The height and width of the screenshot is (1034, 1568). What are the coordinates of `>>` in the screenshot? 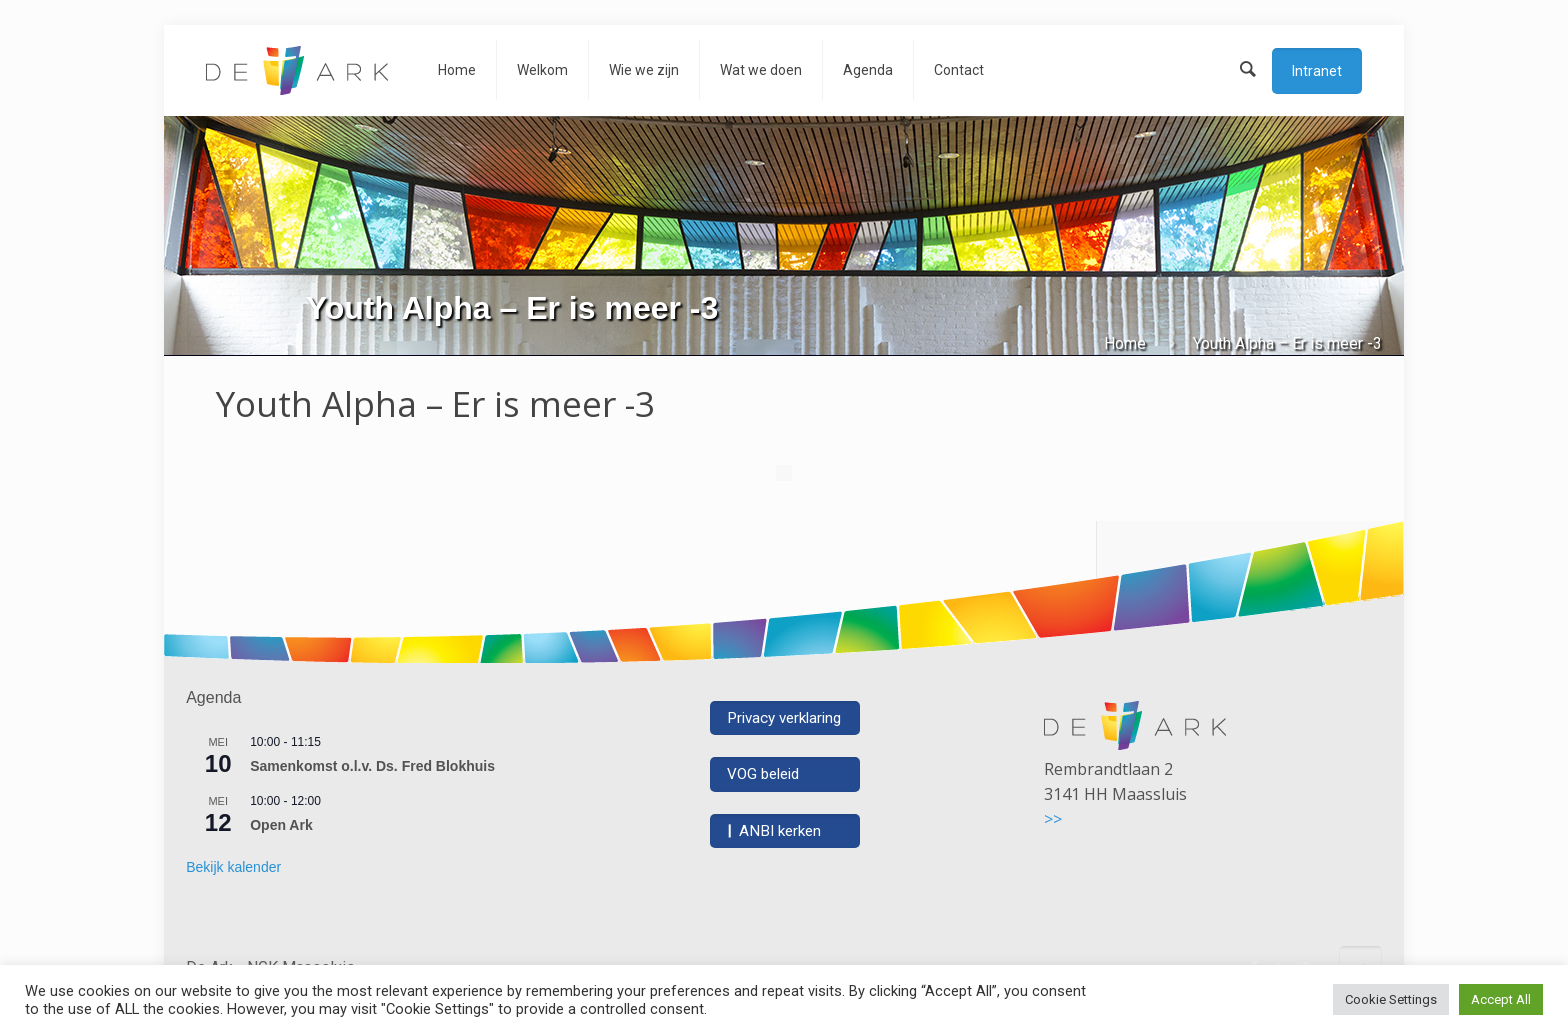 It's located at (1053, 819).